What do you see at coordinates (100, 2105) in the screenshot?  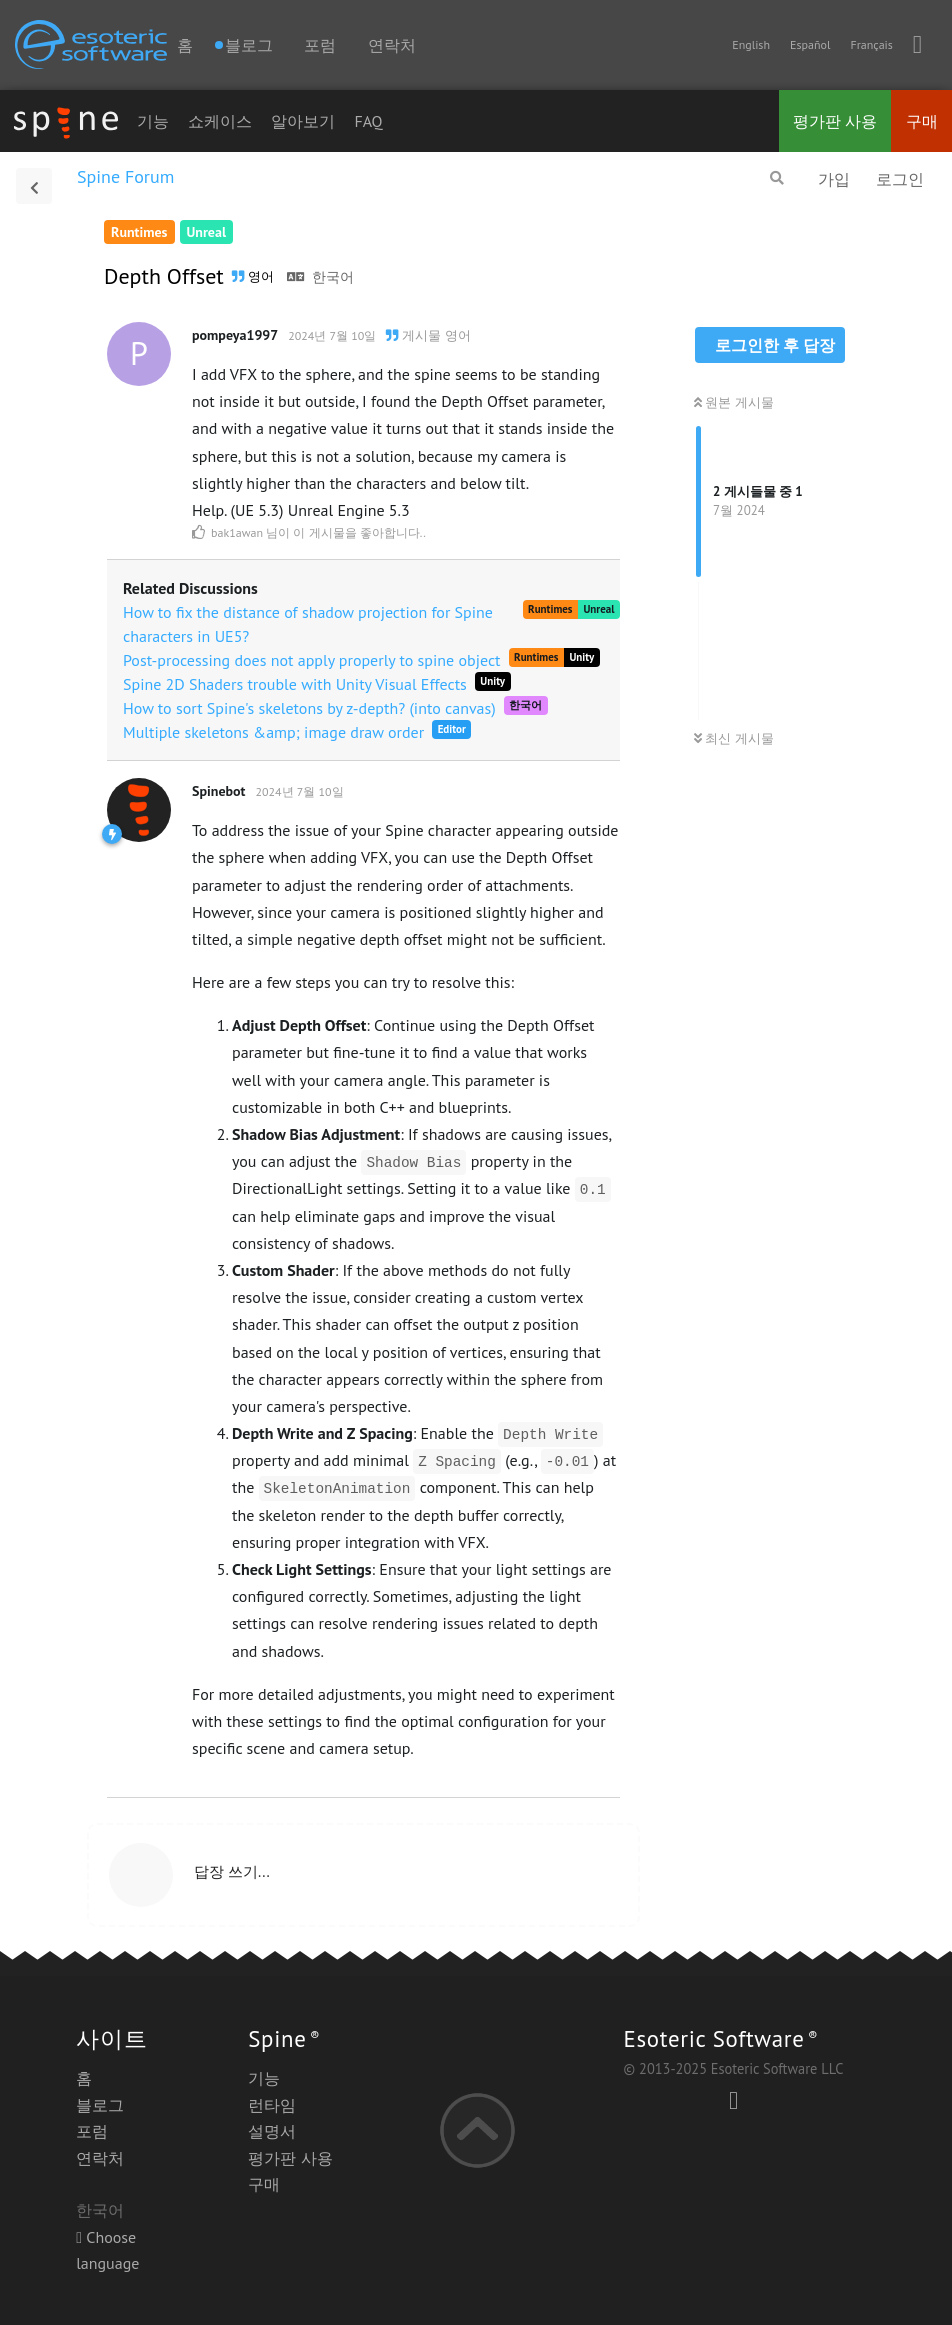 I see `블로그` at bounding box center [100, 2105].